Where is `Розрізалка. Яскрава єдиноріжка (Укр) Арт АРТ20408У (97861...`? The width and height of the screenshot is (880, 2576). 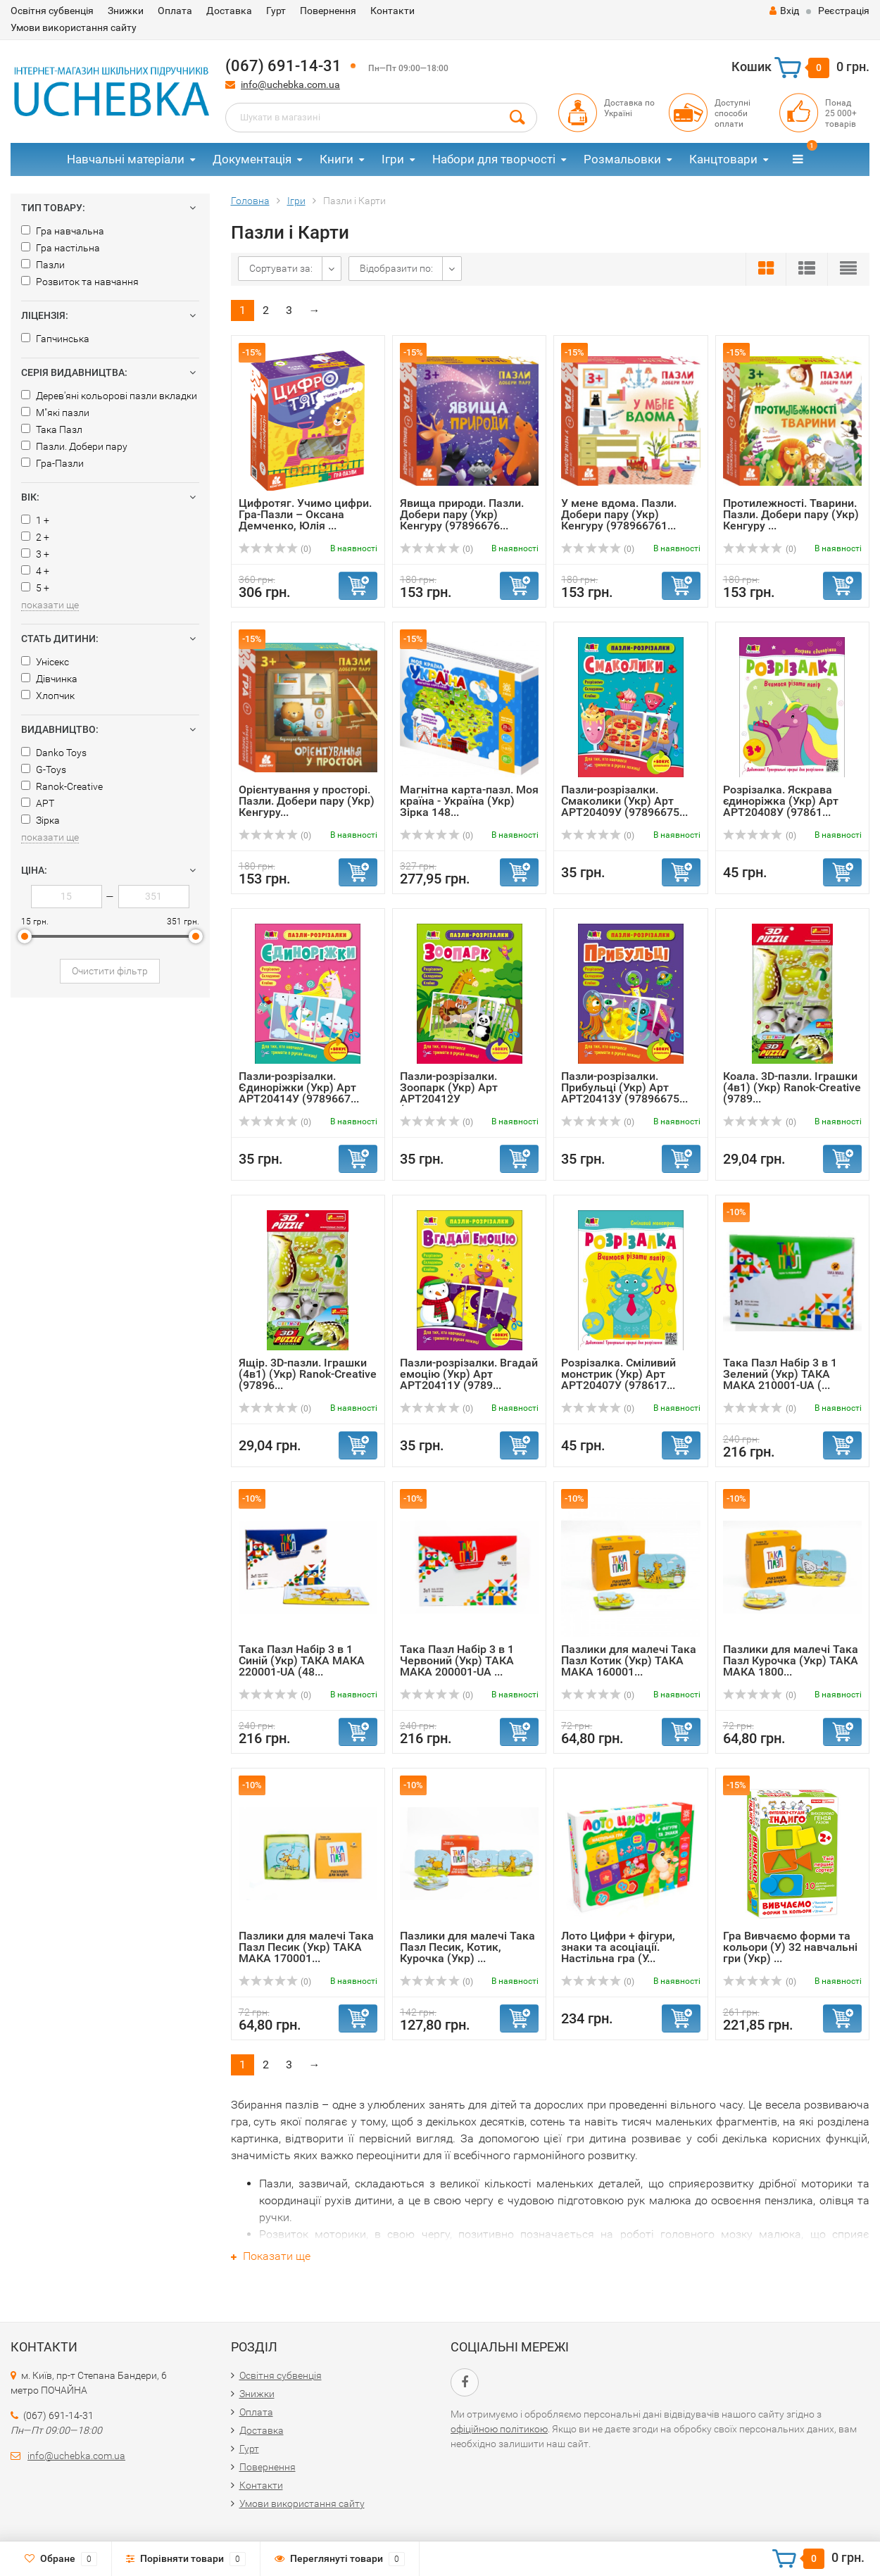 Розрізалка. Яскрава єдиноріжка (Укр) Арт АРТ20408У (97861... is located at coordinates (780, 801).